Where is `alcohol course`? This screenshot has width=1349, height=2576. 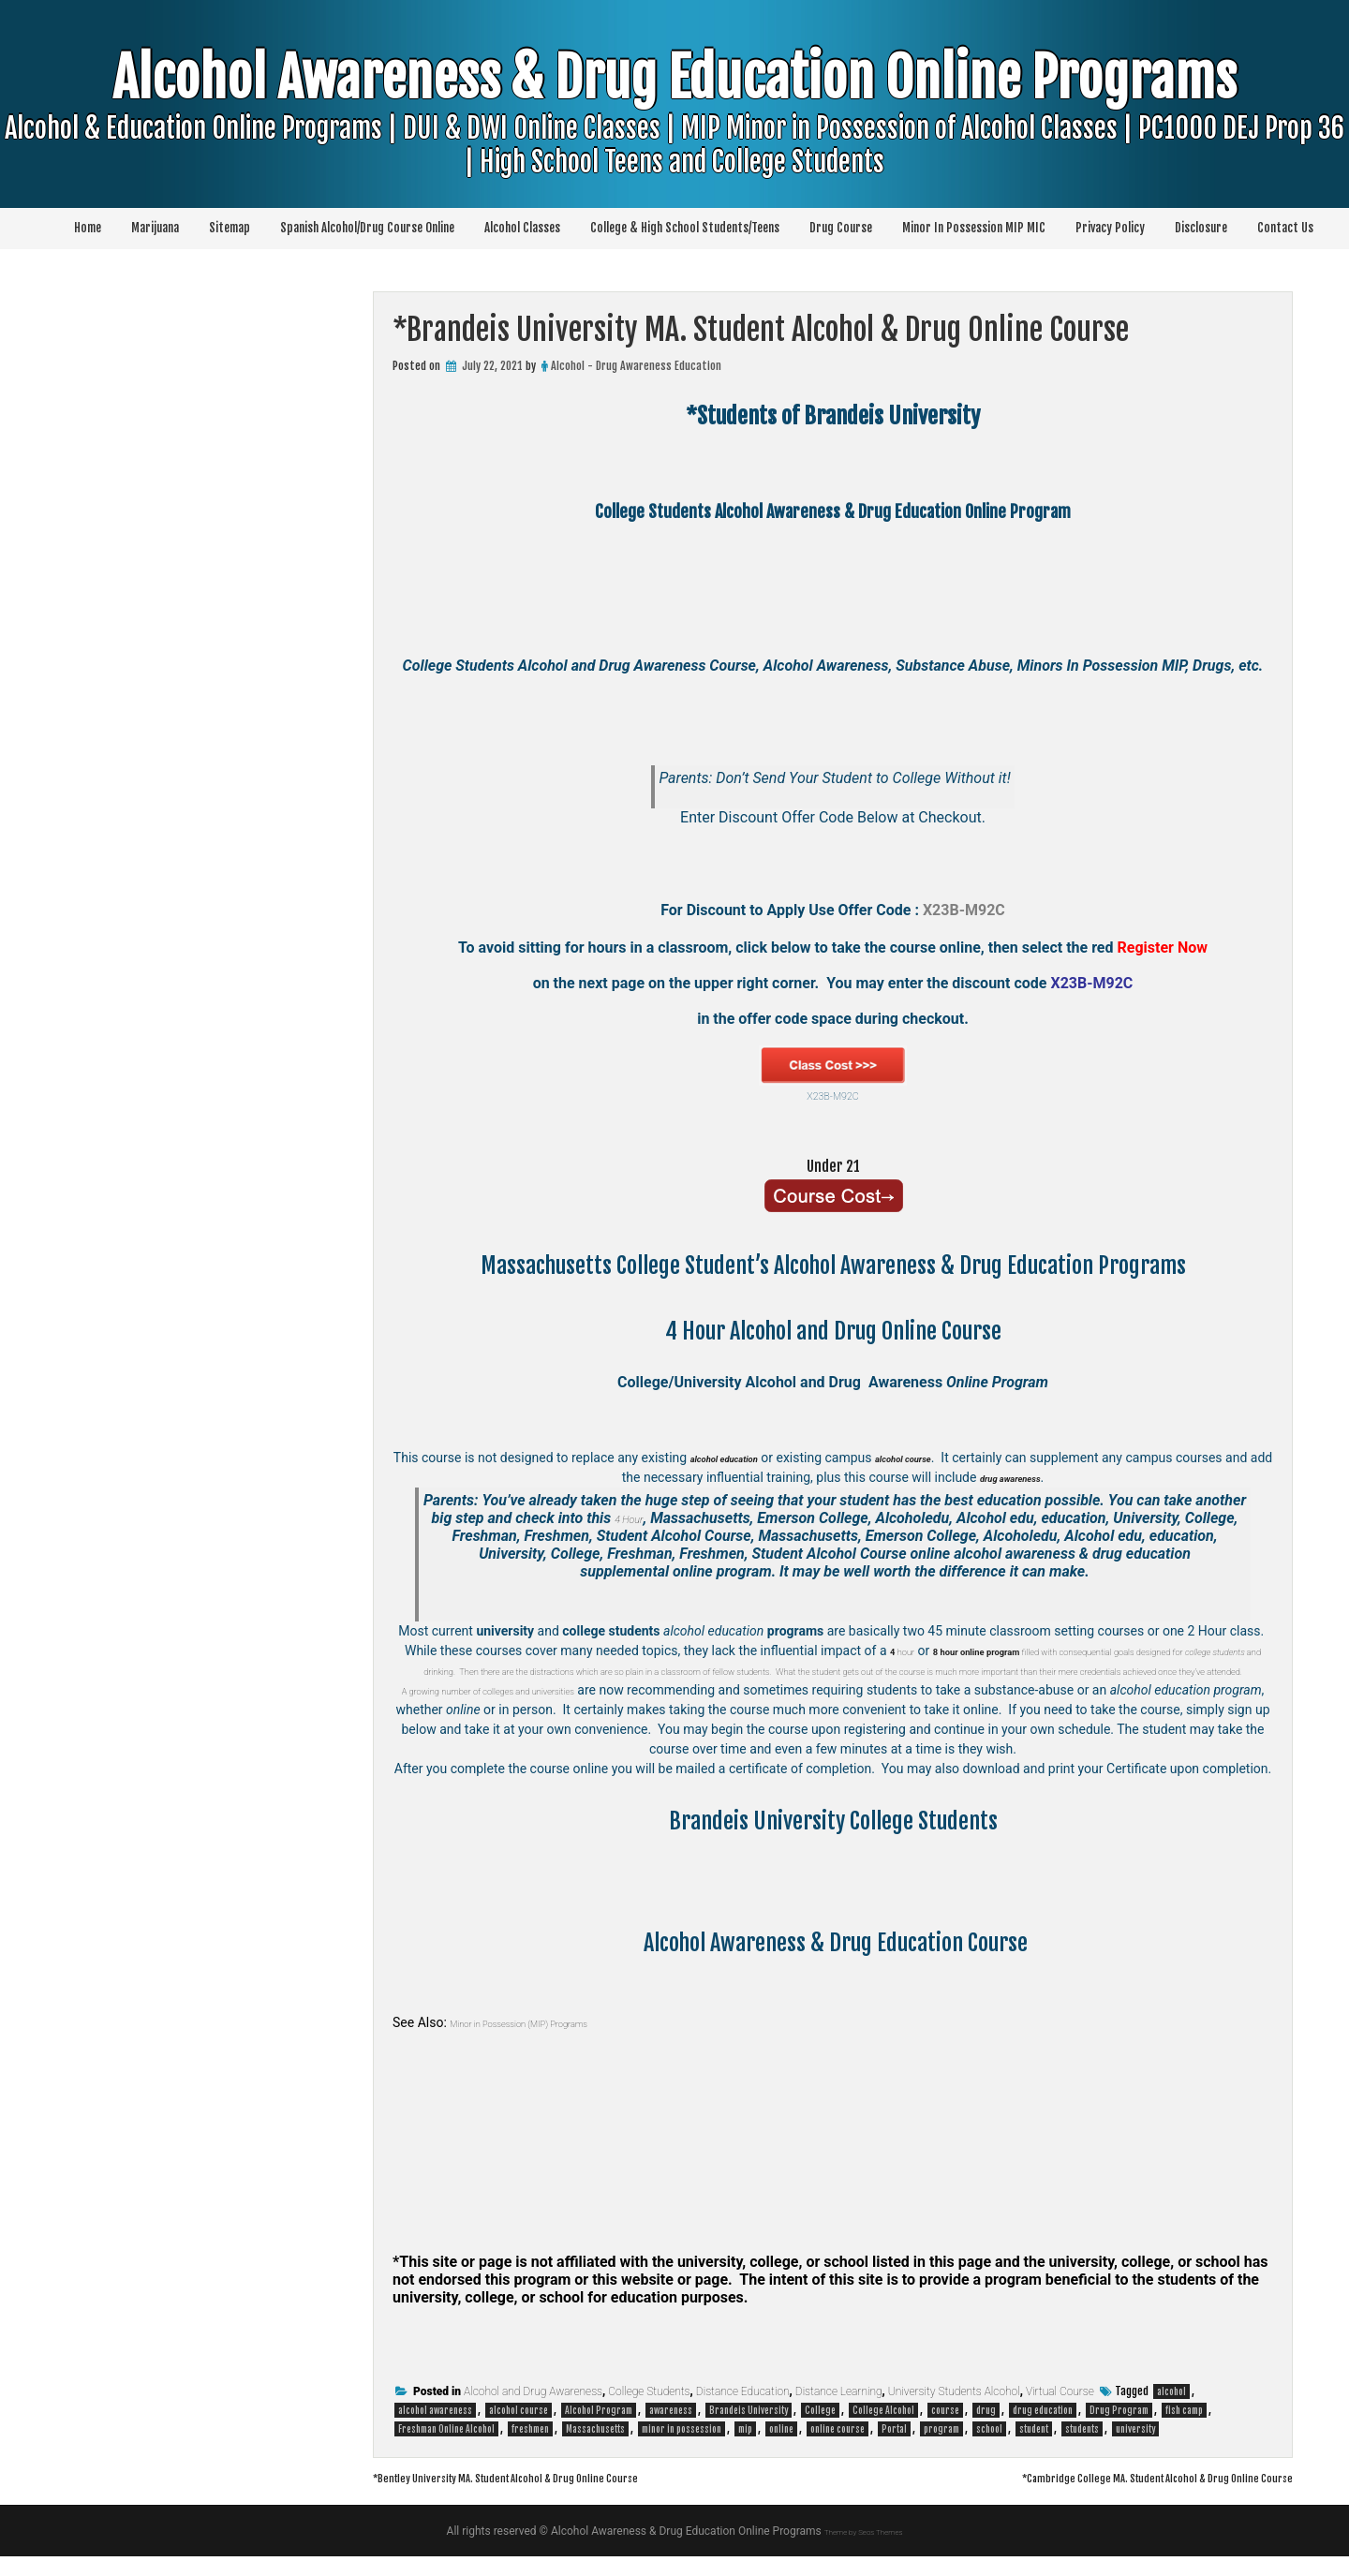 alcohol course is located at coordinates (518, 2429).